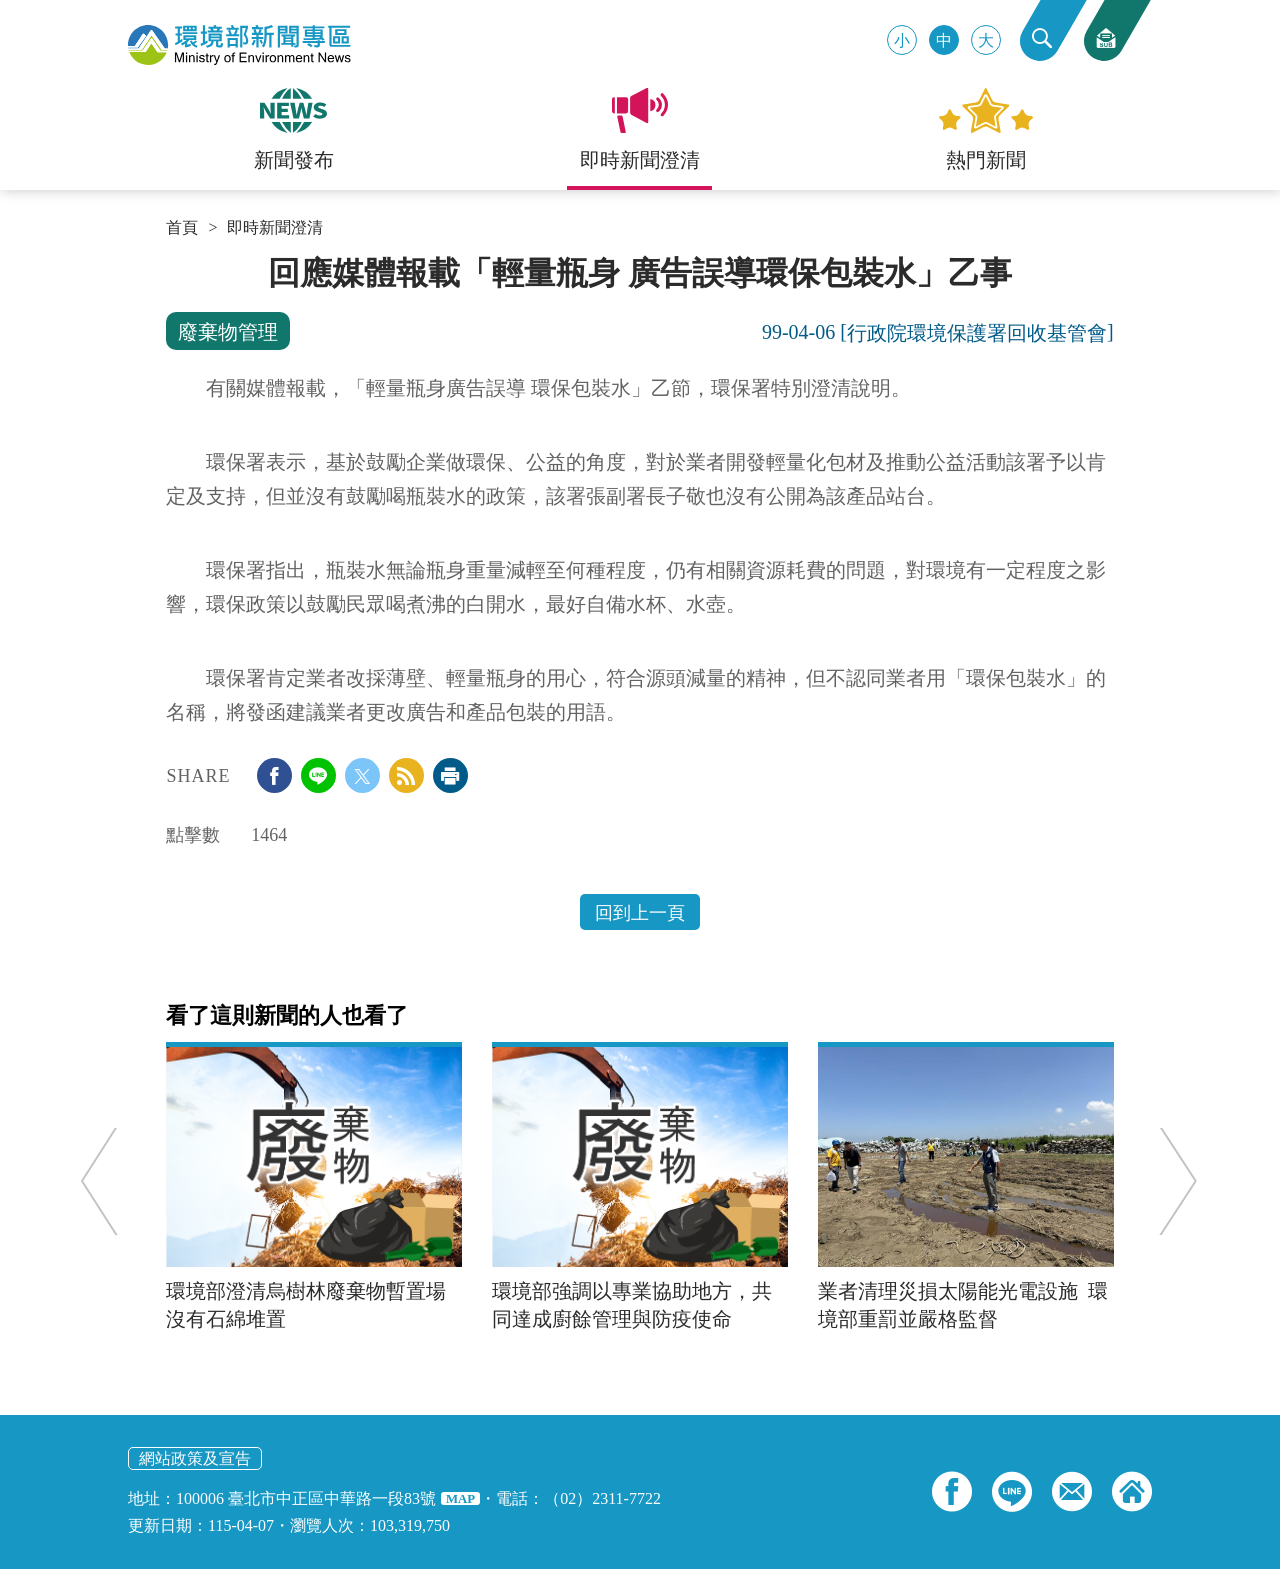 The image size is (1280, 1569). Describe the element at coordinates (640, 913) in the screenshot. I see `回到上一頁` at that location.